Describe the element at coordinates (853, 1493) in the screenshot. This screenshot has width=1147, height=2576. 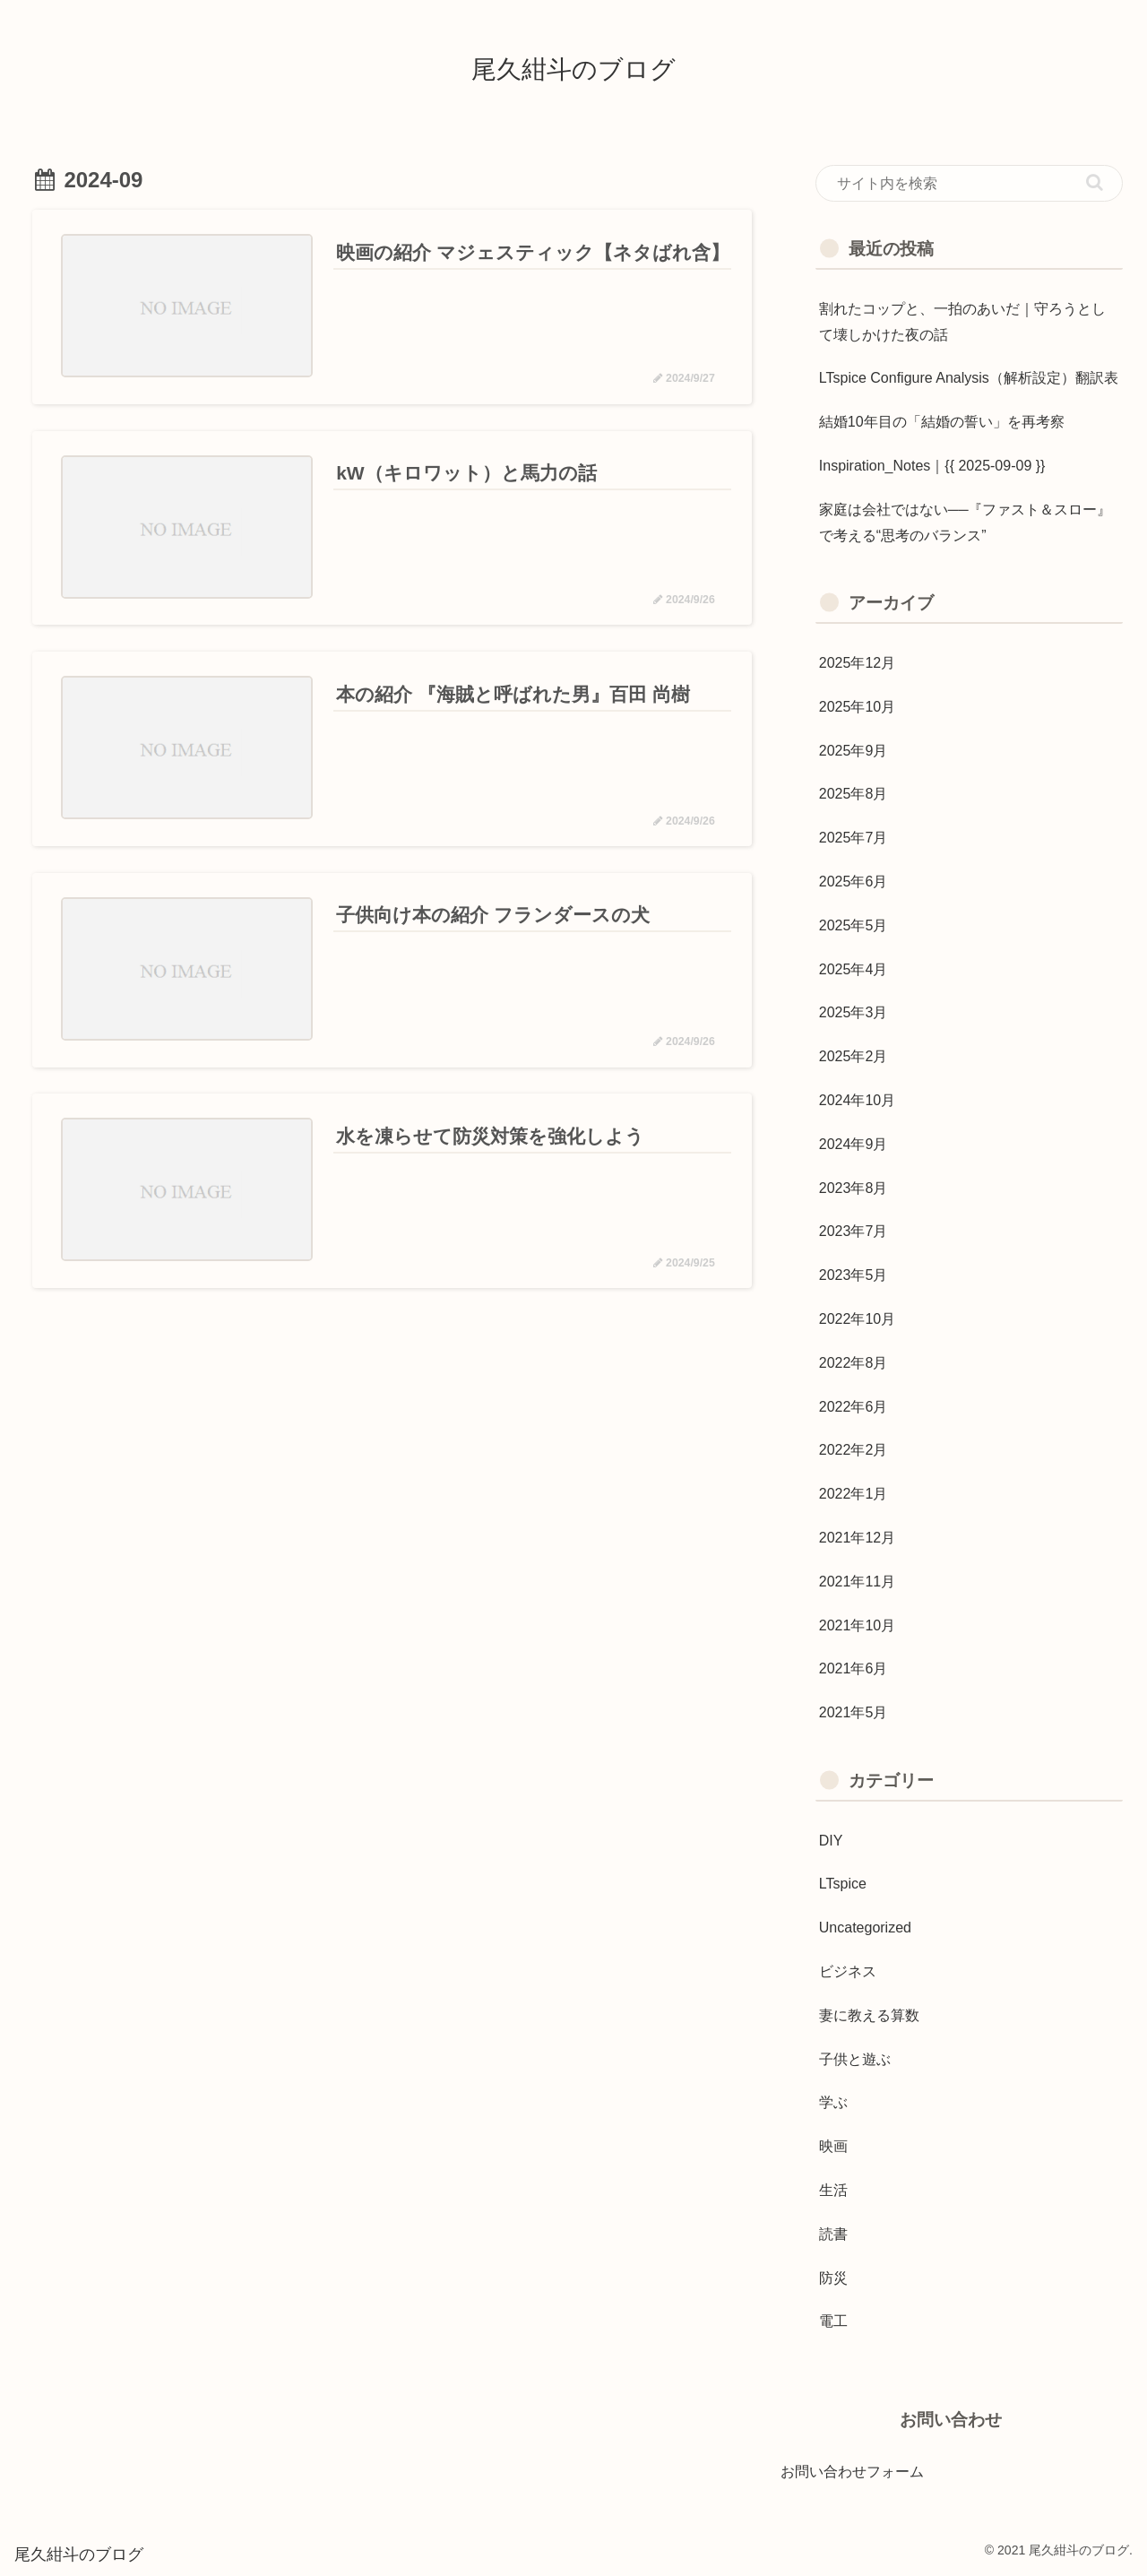
I see `2022年1月` at that location.